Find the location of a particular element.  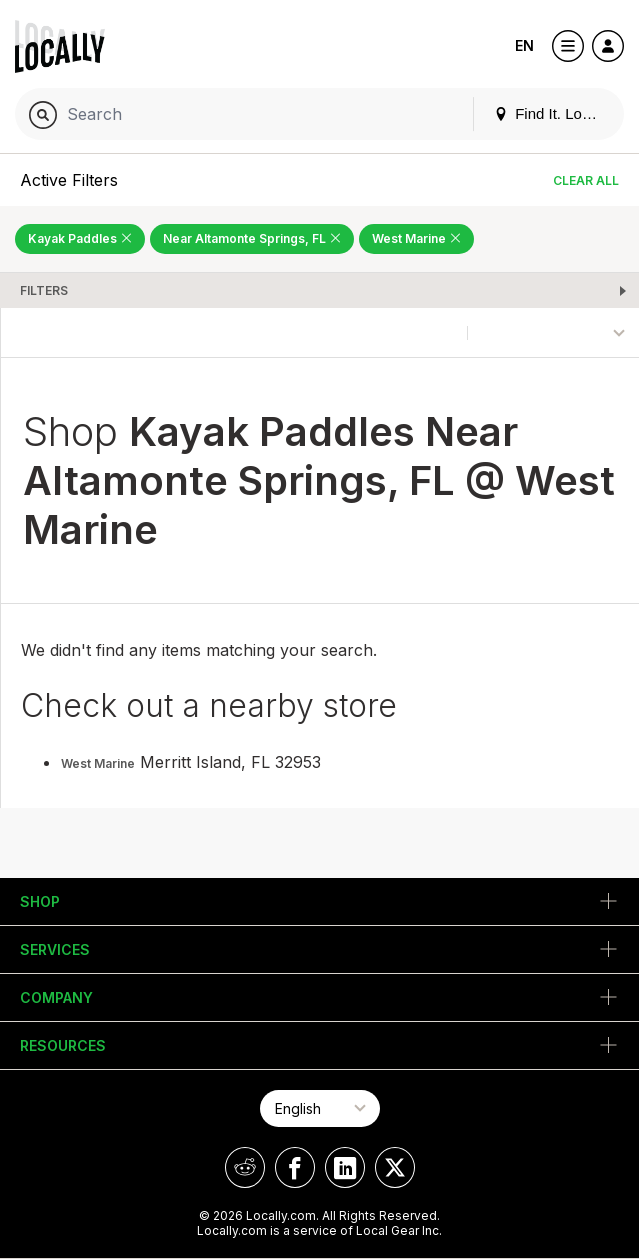

[Sort By] is located at coordinates (553, 332).